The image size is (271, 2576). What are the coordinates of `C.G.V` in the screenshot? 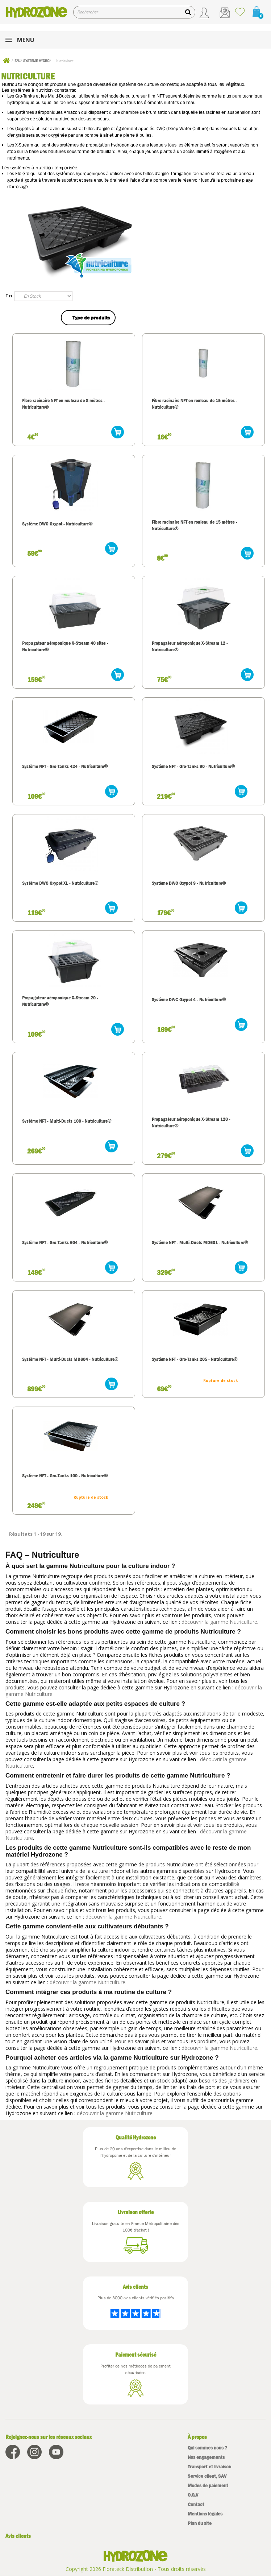 It's located at (193, 2495).